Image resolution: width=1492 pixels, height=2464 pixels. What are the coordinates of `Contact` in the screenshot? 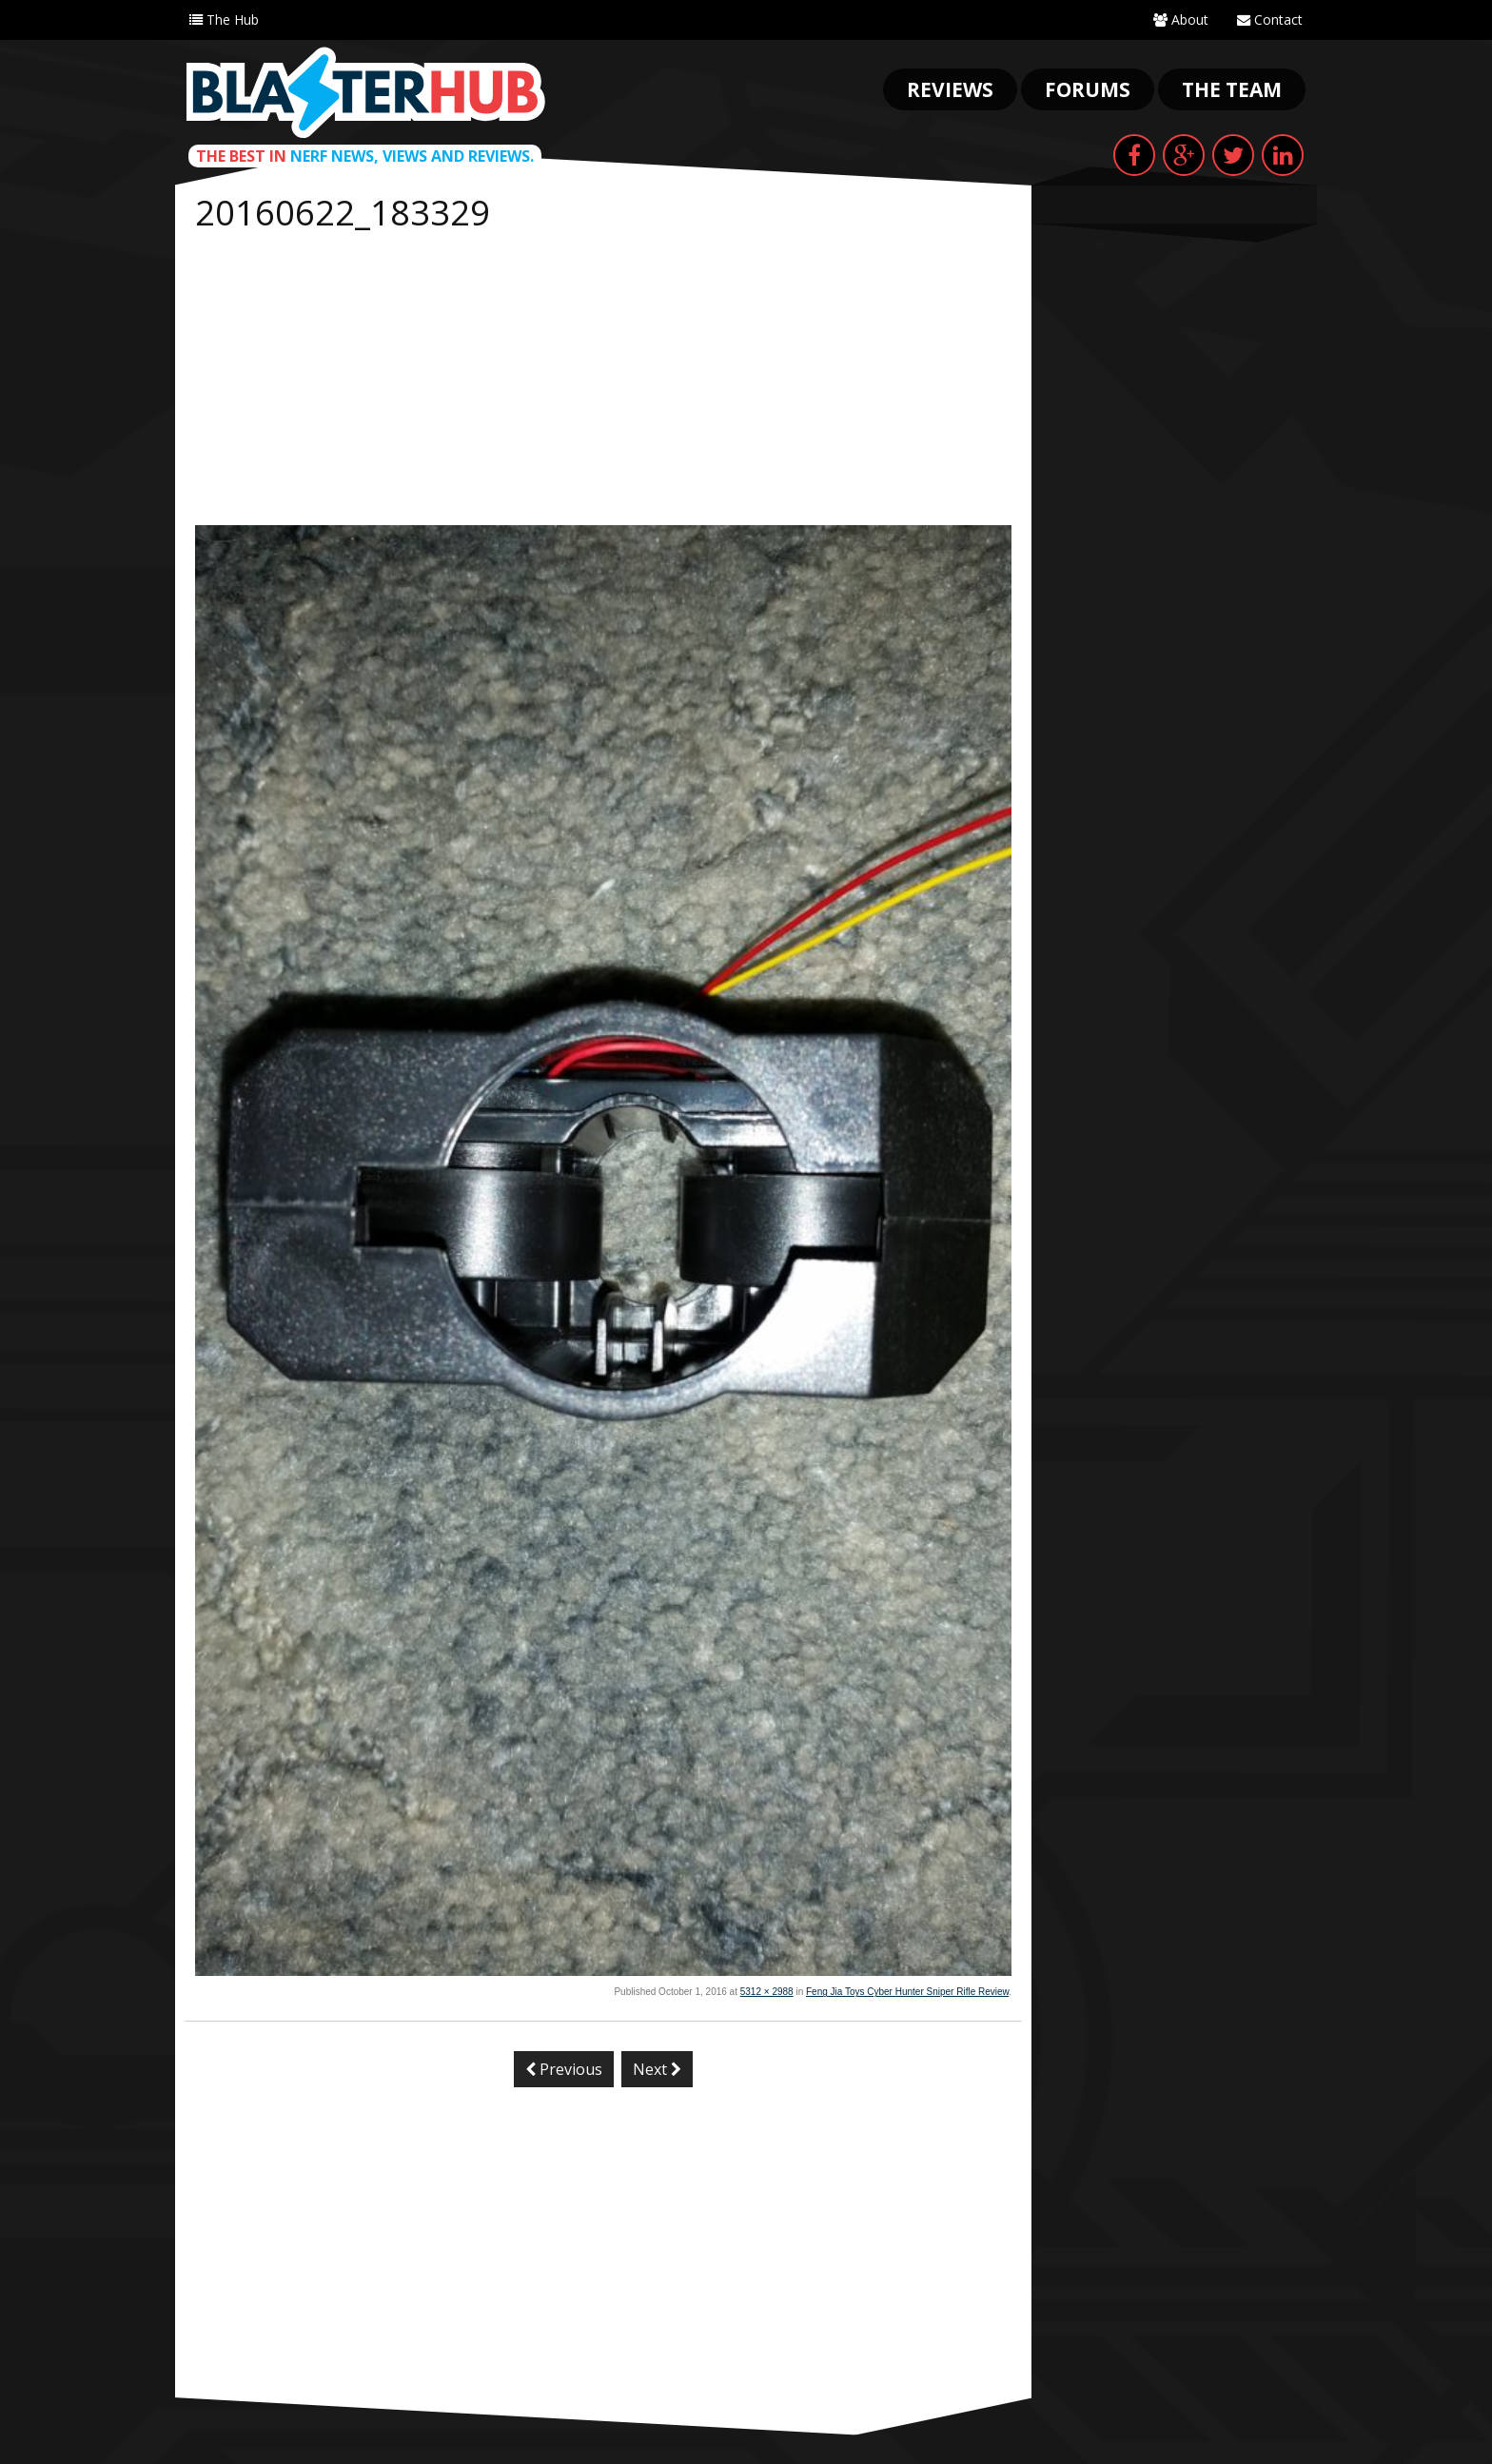 It's located at (1270, 19).